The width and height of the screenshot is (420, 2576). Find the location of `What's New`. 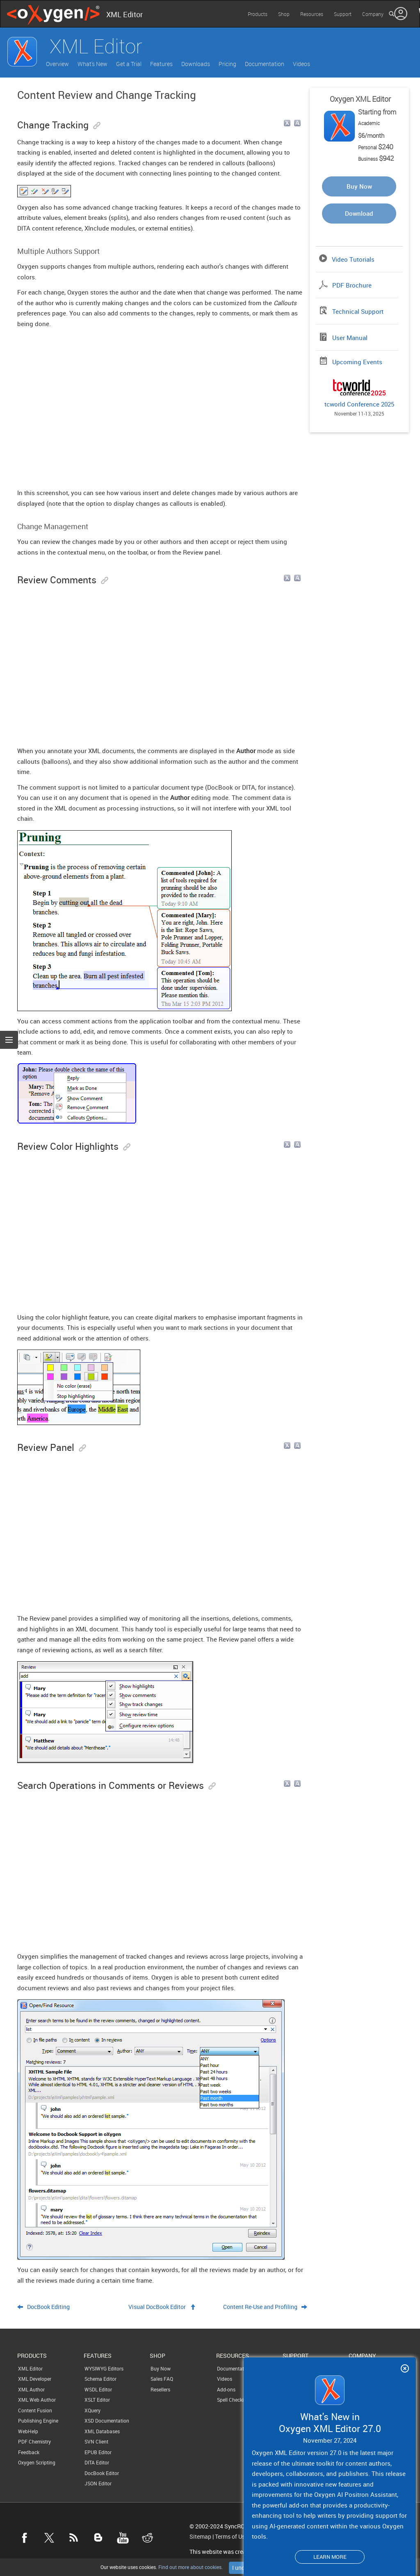

What's New is located at coordinates (92, 64).